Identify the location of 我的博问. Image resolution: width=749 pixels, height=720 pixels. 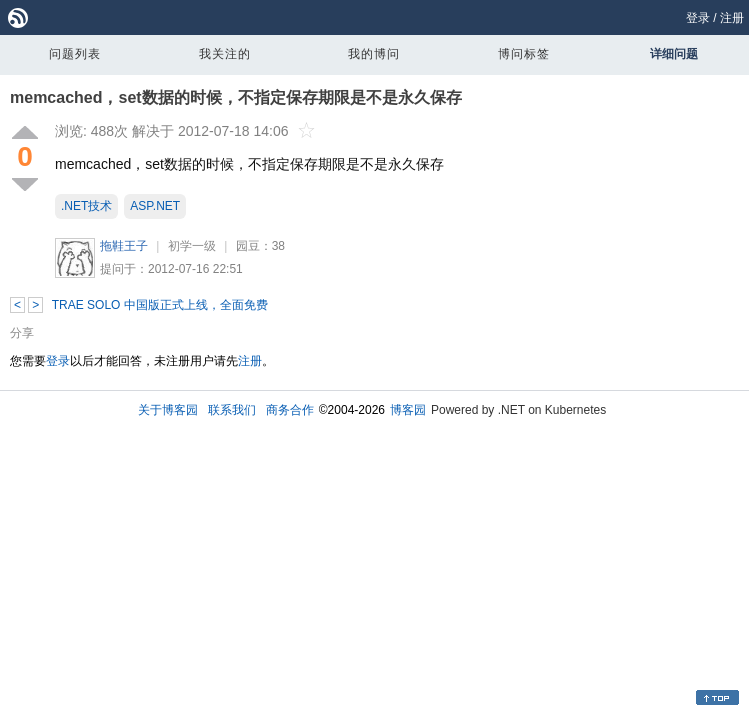
(374, 54).